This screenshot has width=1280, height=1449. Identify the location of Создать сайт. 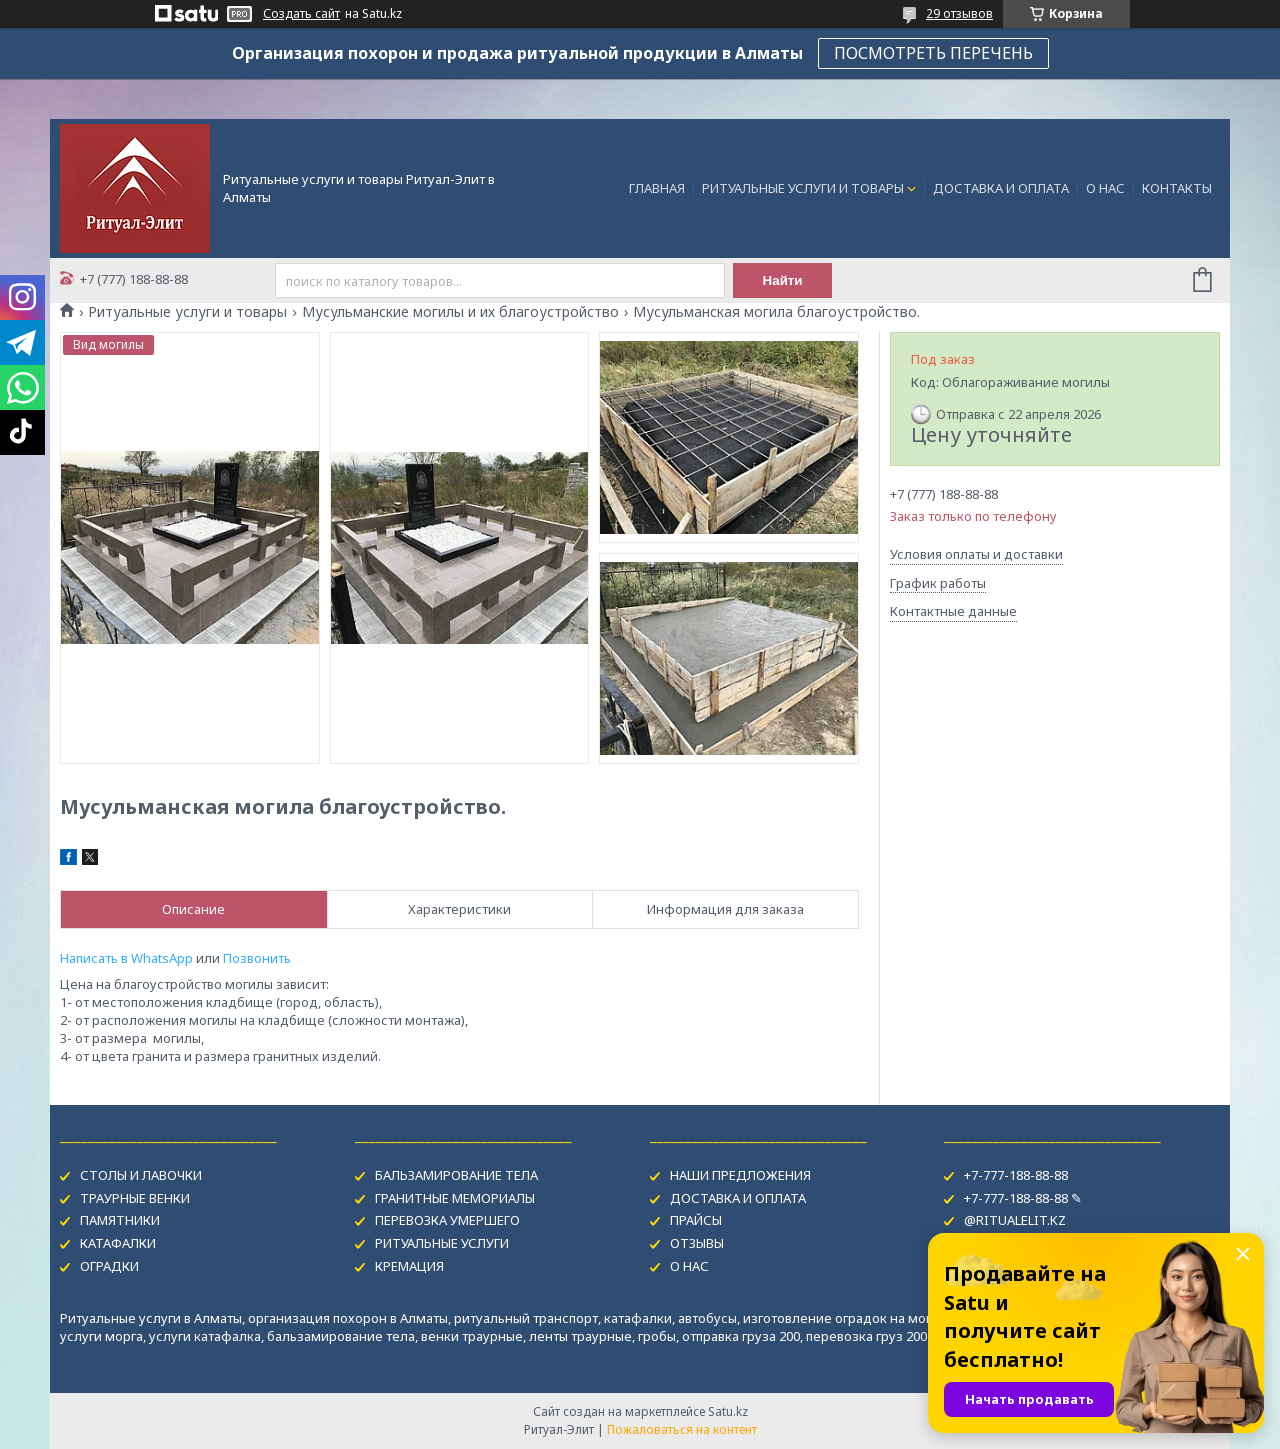
(301, 14).